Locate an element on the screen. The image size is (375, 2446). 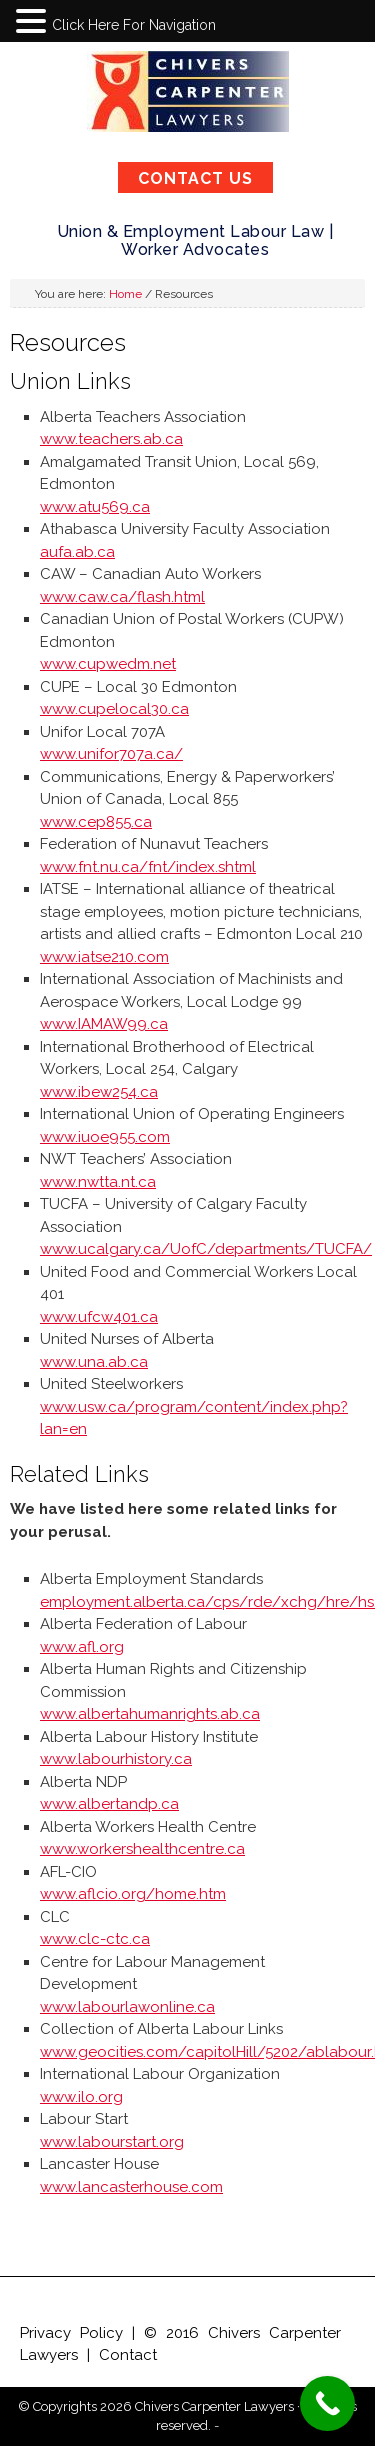
www.afl.org is located at coordinates (82, 1647).